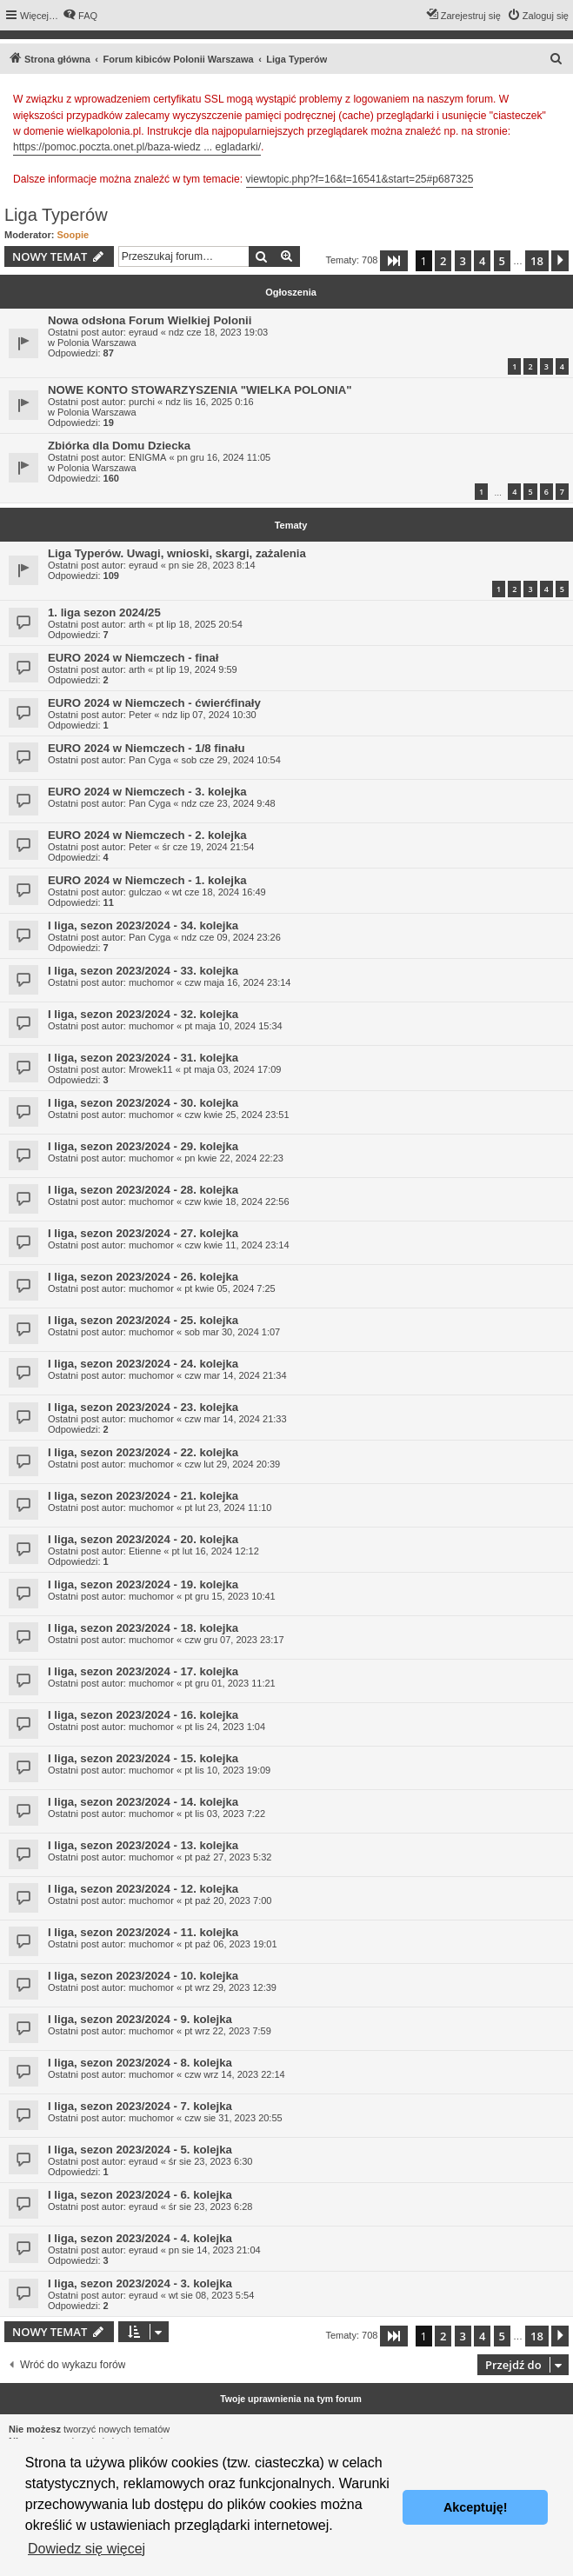 The height and width of the screenshot is (2576, 573). What do you see at coordinates (140, 2019) in the screenshot?
I see `I liga, sezon 2023/2024 - 9. kolejka` at bounding box center [140, 2019].